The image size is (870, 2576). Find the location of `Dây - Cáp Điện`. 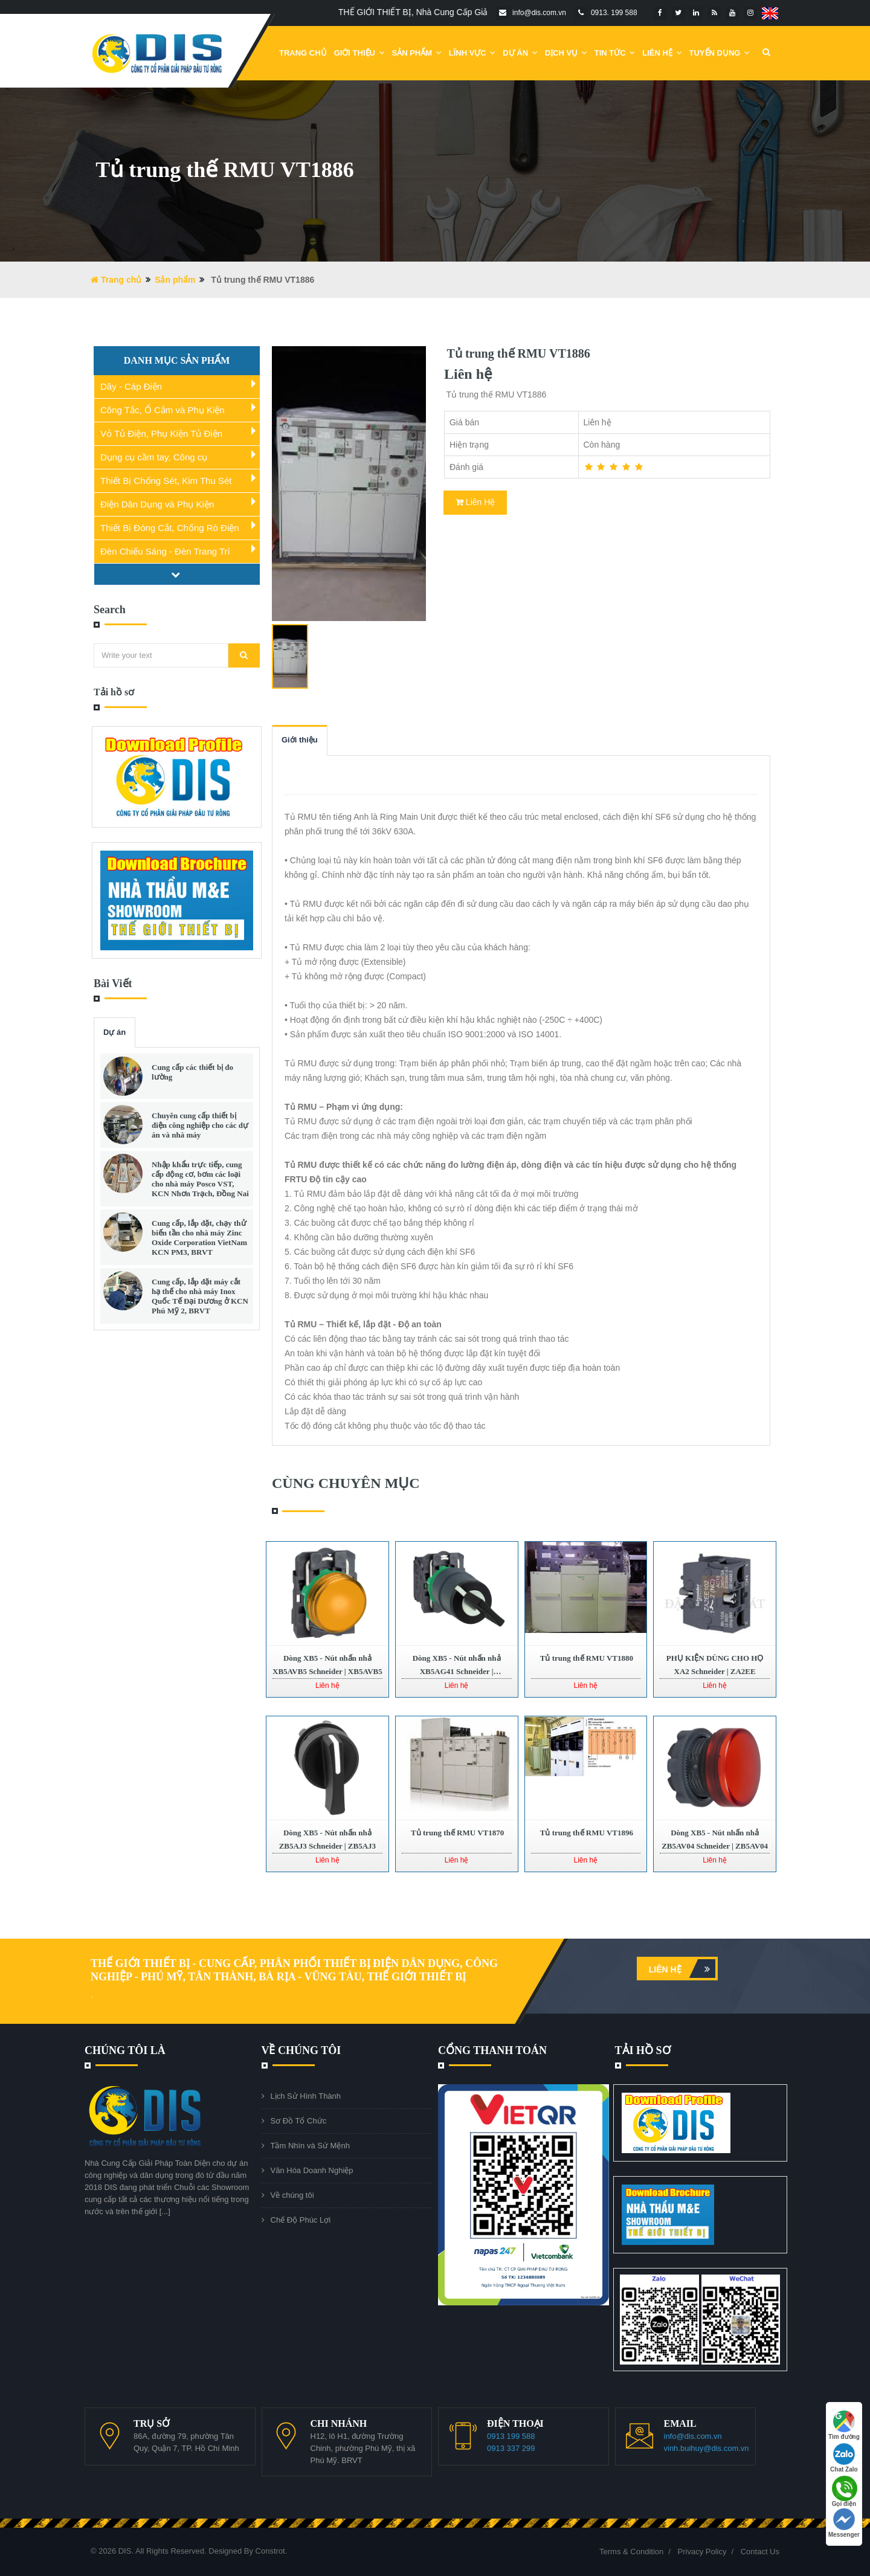

Dây - Cáp Điện is located at coordinates (131, 386).